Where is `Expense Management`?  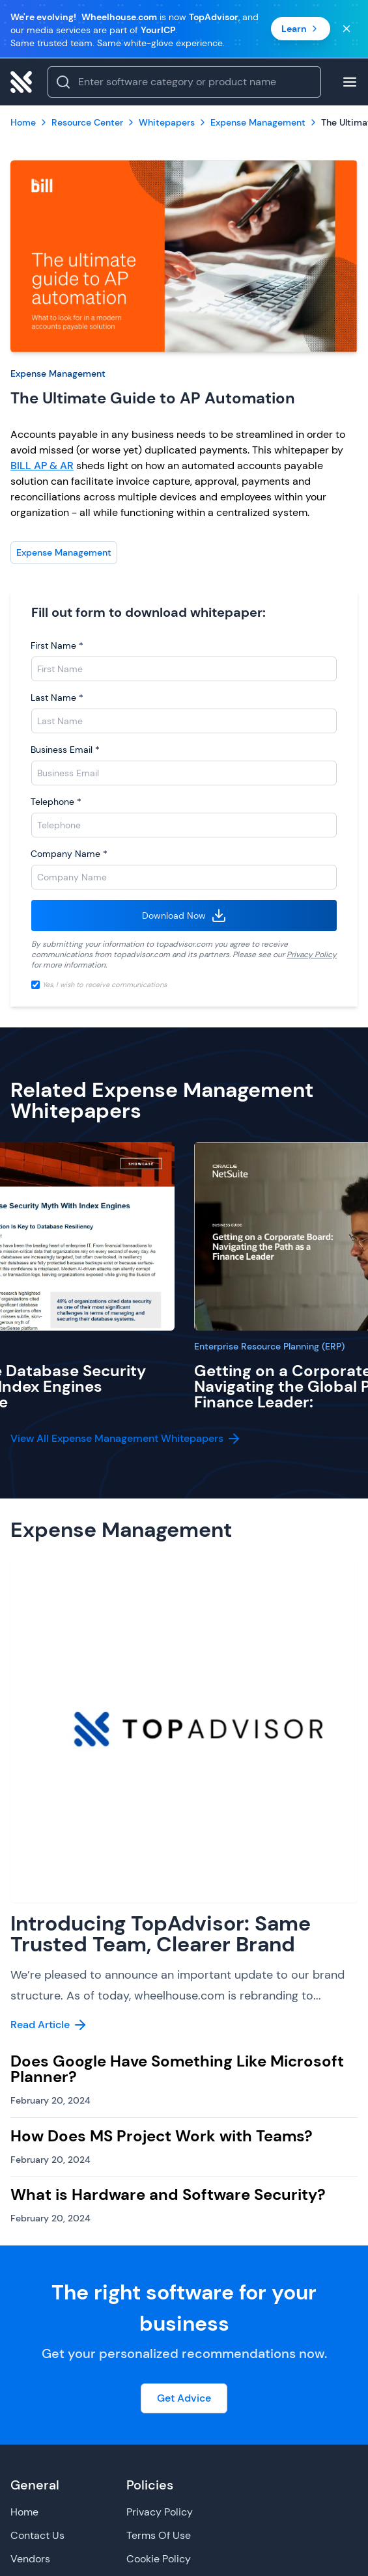 Expense Management is located at coordinates (58, 373).